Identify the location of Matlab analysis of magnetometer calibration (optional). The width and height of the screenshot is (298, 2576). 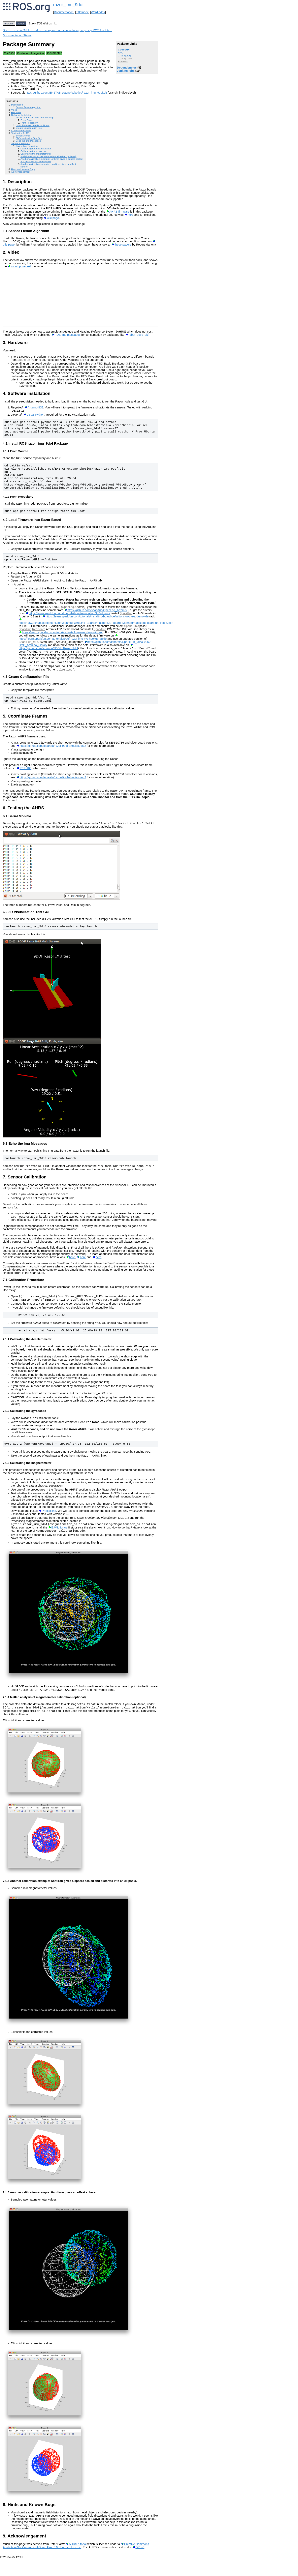
(48, 156).